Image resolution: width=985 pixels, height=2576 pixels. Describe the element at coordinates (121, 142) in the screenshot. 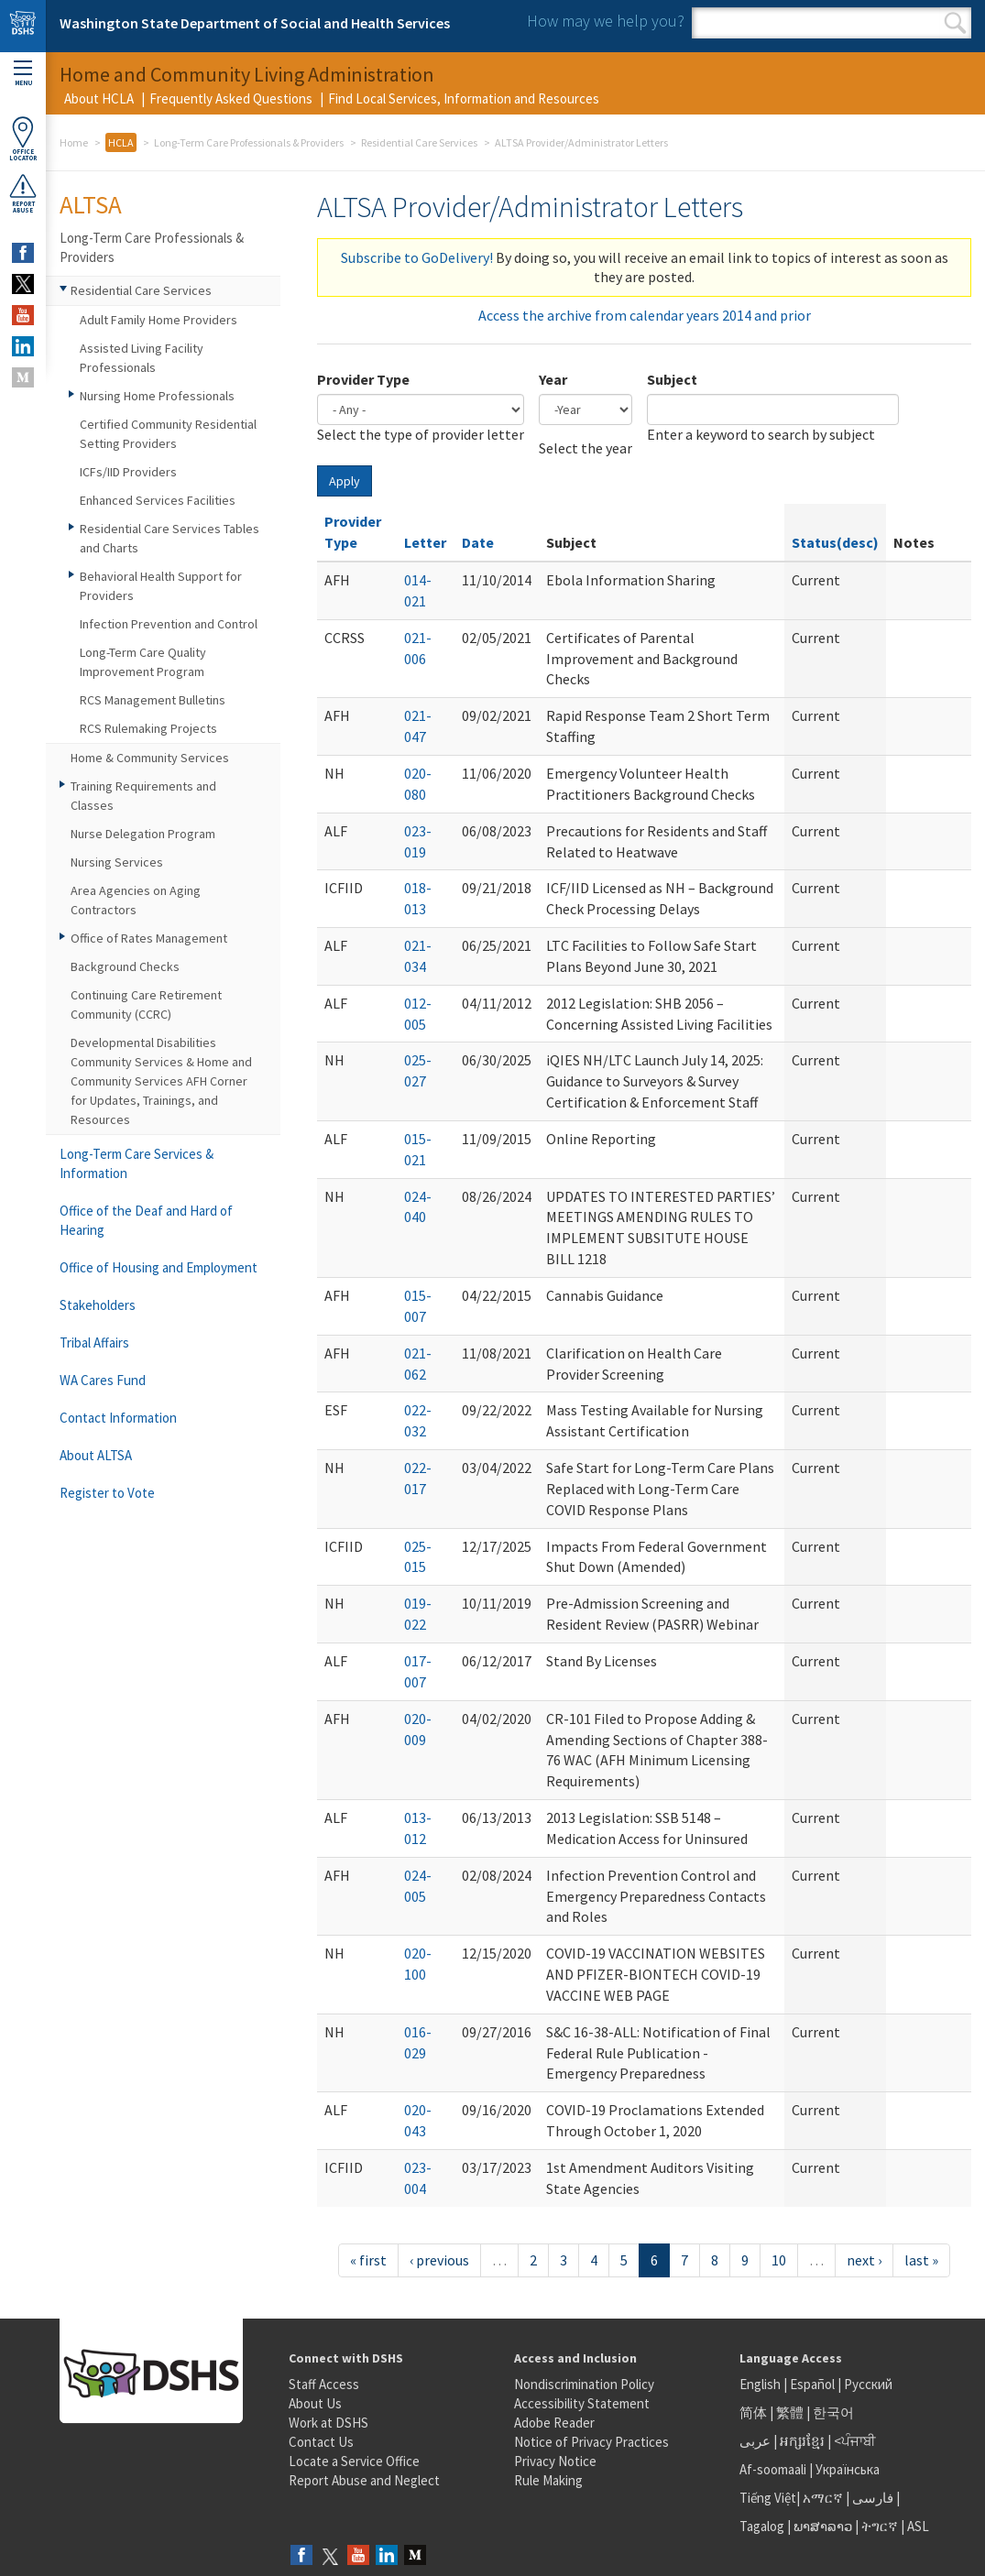

I see `HCLA` at that location.